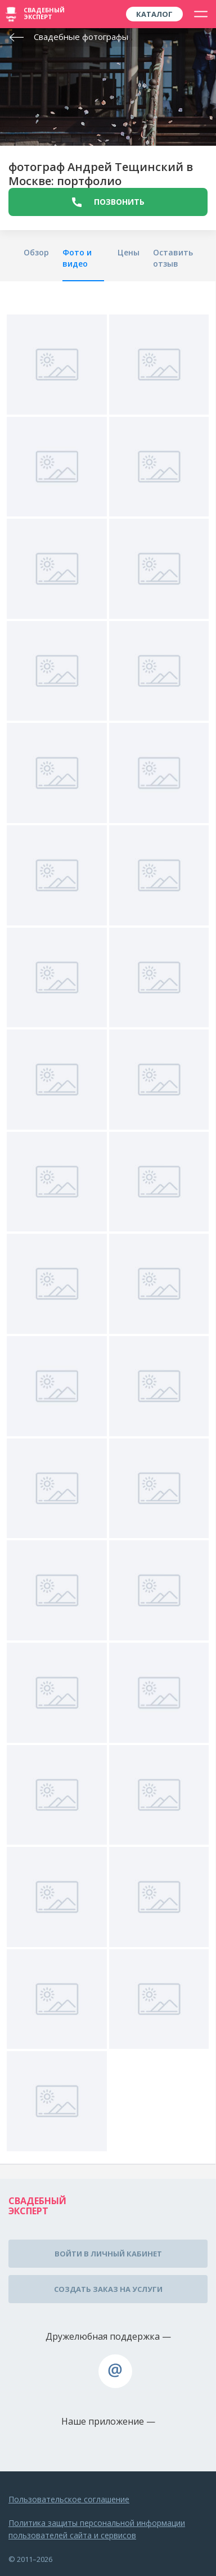 The width and height of the screenshot is (216, 2576). I want to click on Цены, so click(129, 252).